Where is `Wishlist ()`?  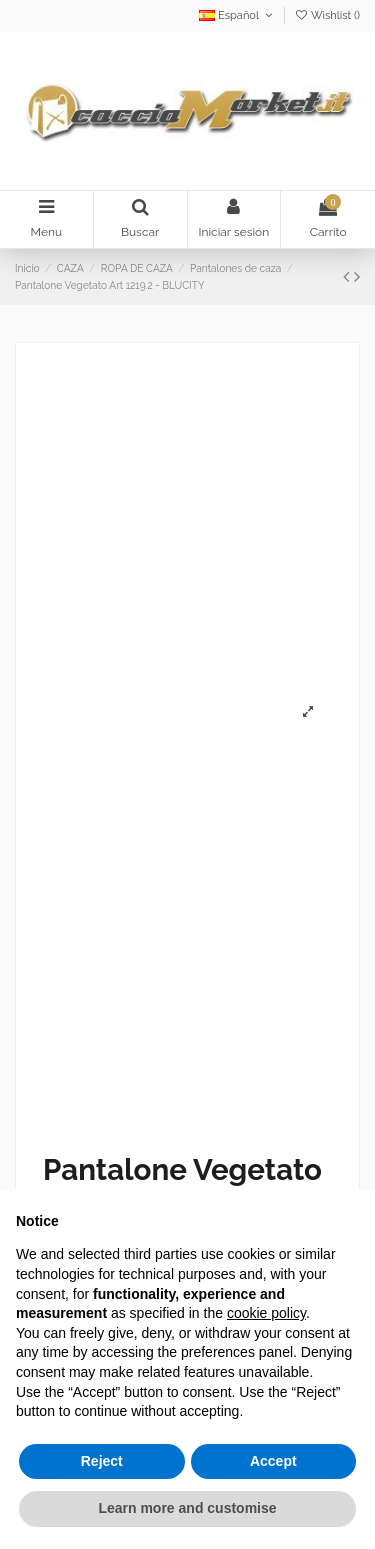
Wishlist () is located at coordinates (327, 15).